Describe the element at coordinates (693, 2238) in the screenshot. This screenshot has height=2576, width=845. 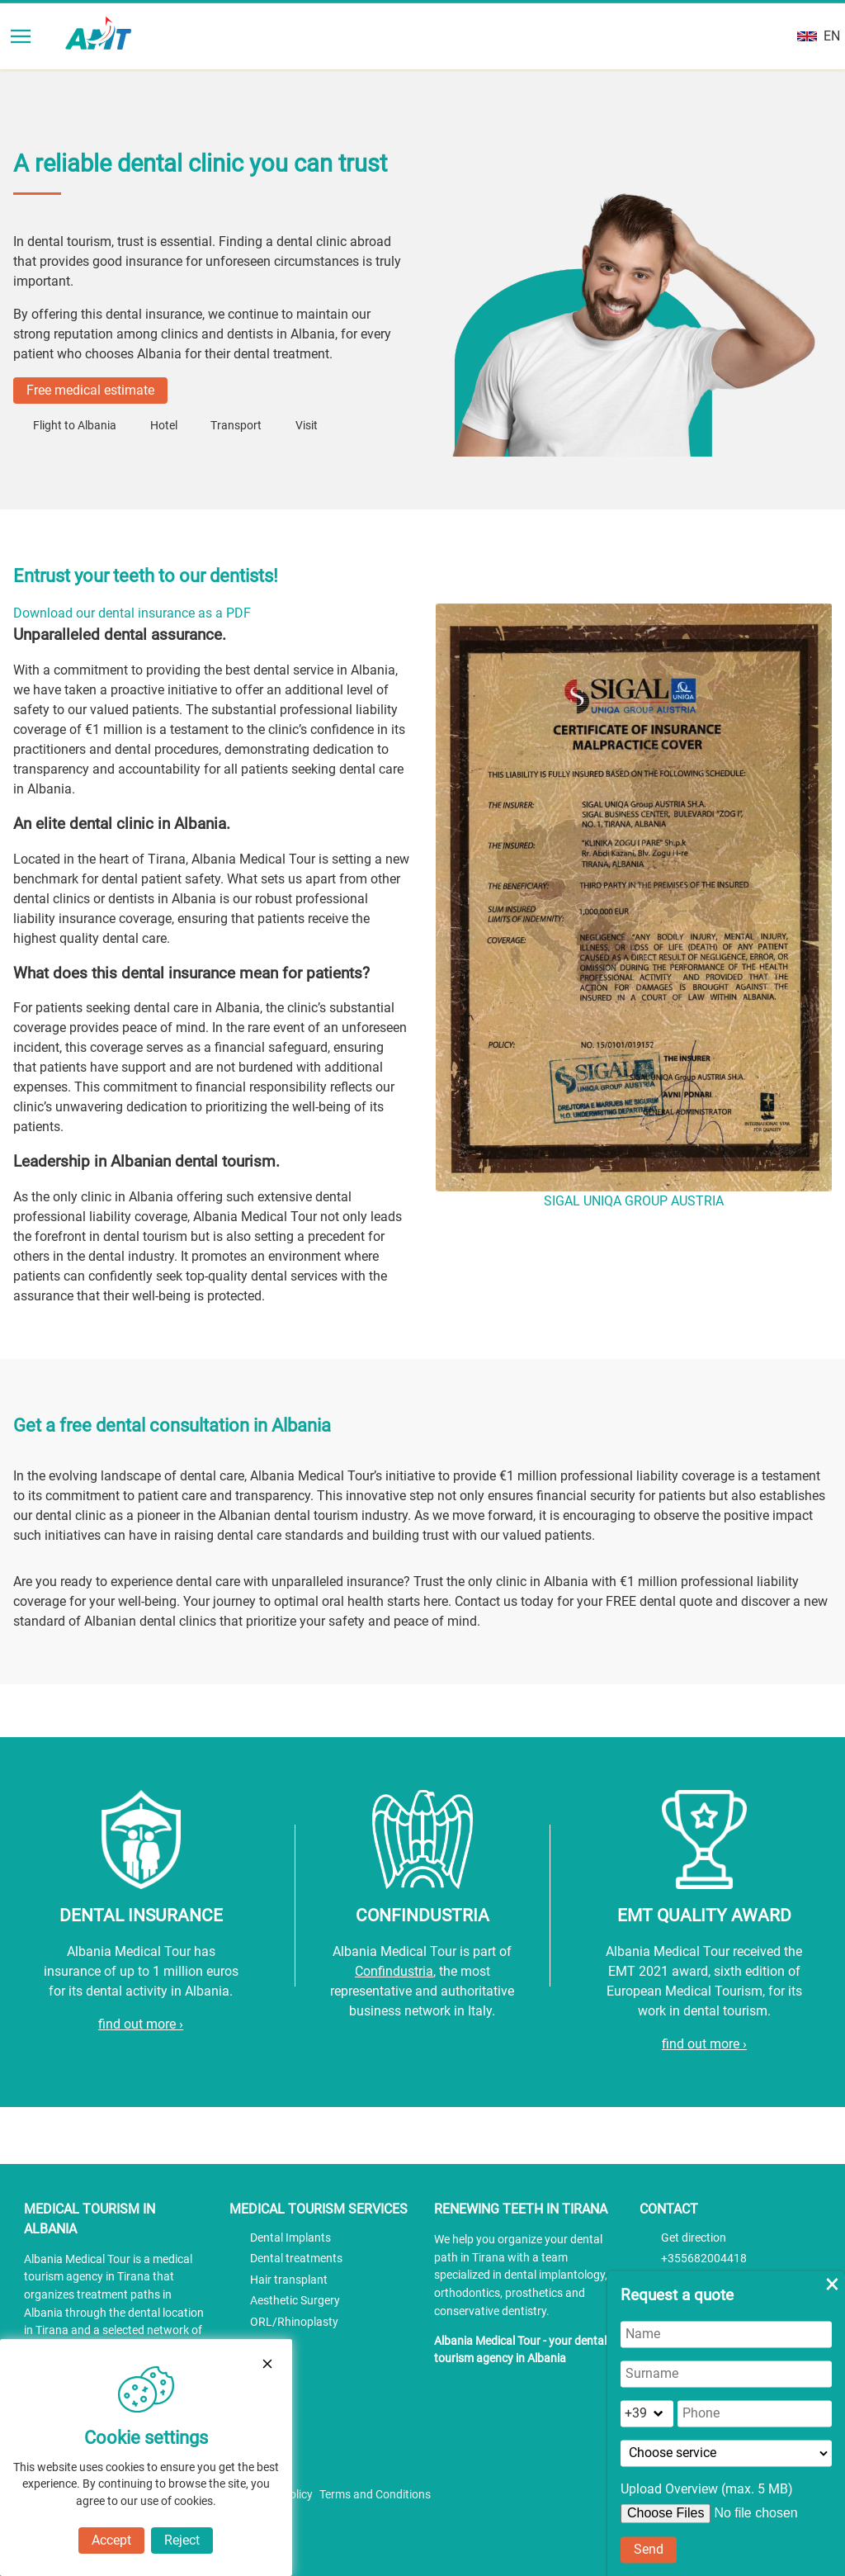
I see `Get direction` at that location.